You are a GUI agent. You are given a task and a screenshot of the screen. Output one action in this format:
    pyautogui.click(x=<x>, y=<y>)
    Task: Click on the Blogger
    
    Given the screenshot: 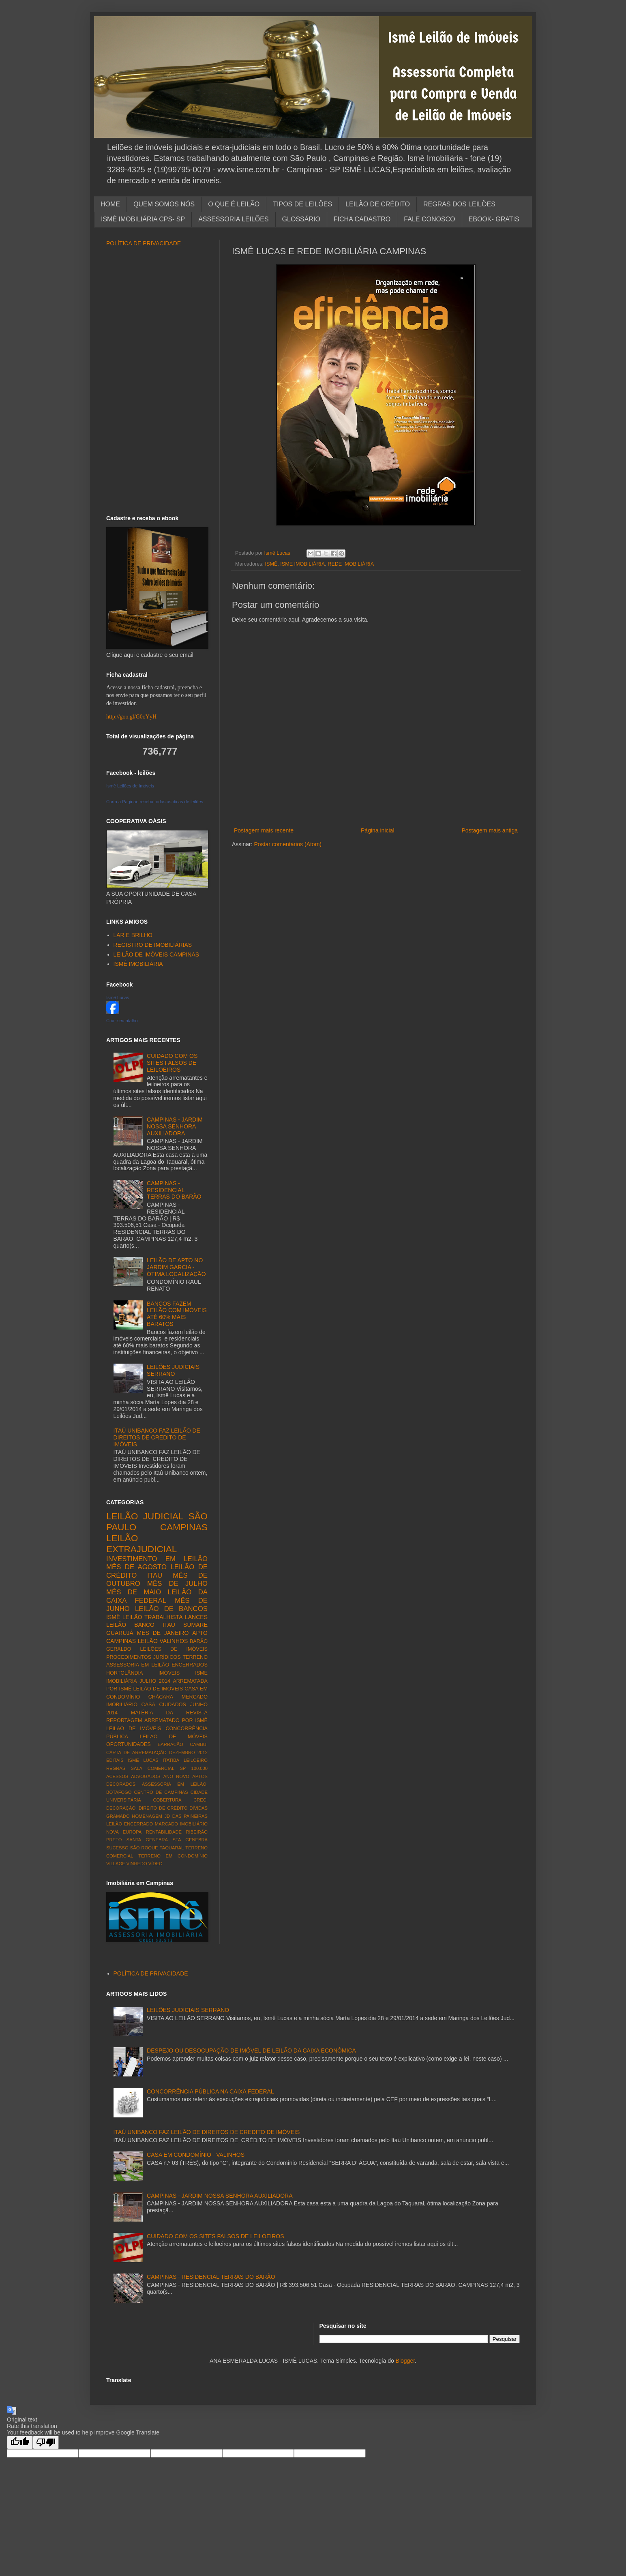 What is the action you would take?
    pyautogui.click(x=405, y=2360)
    